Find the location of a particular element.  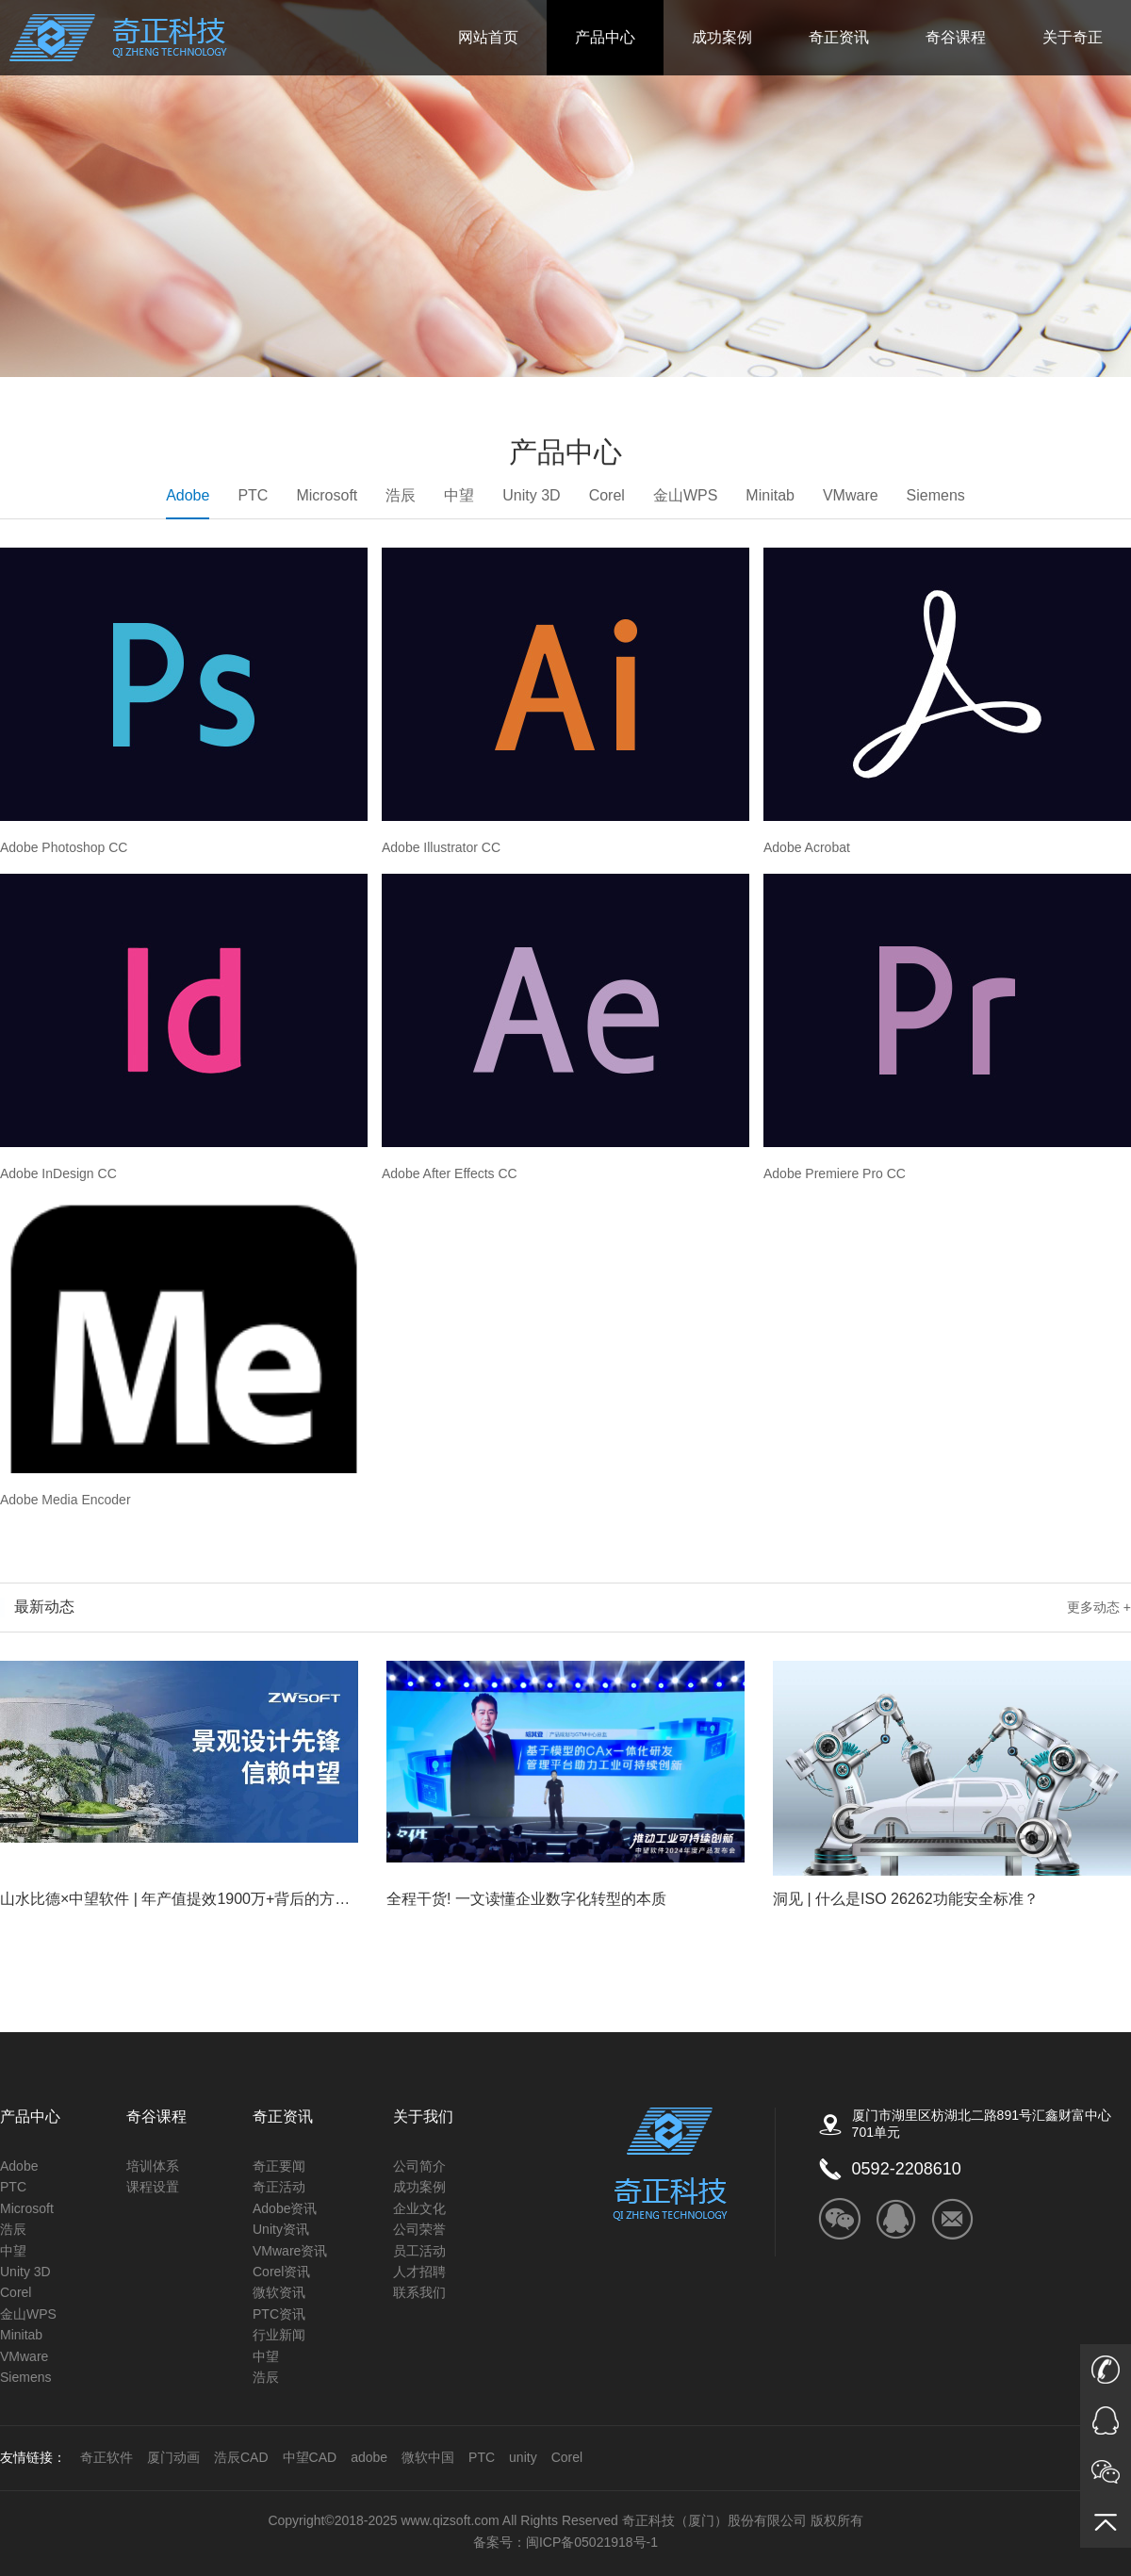

中望CAD is located at coordinates (310, 2457).